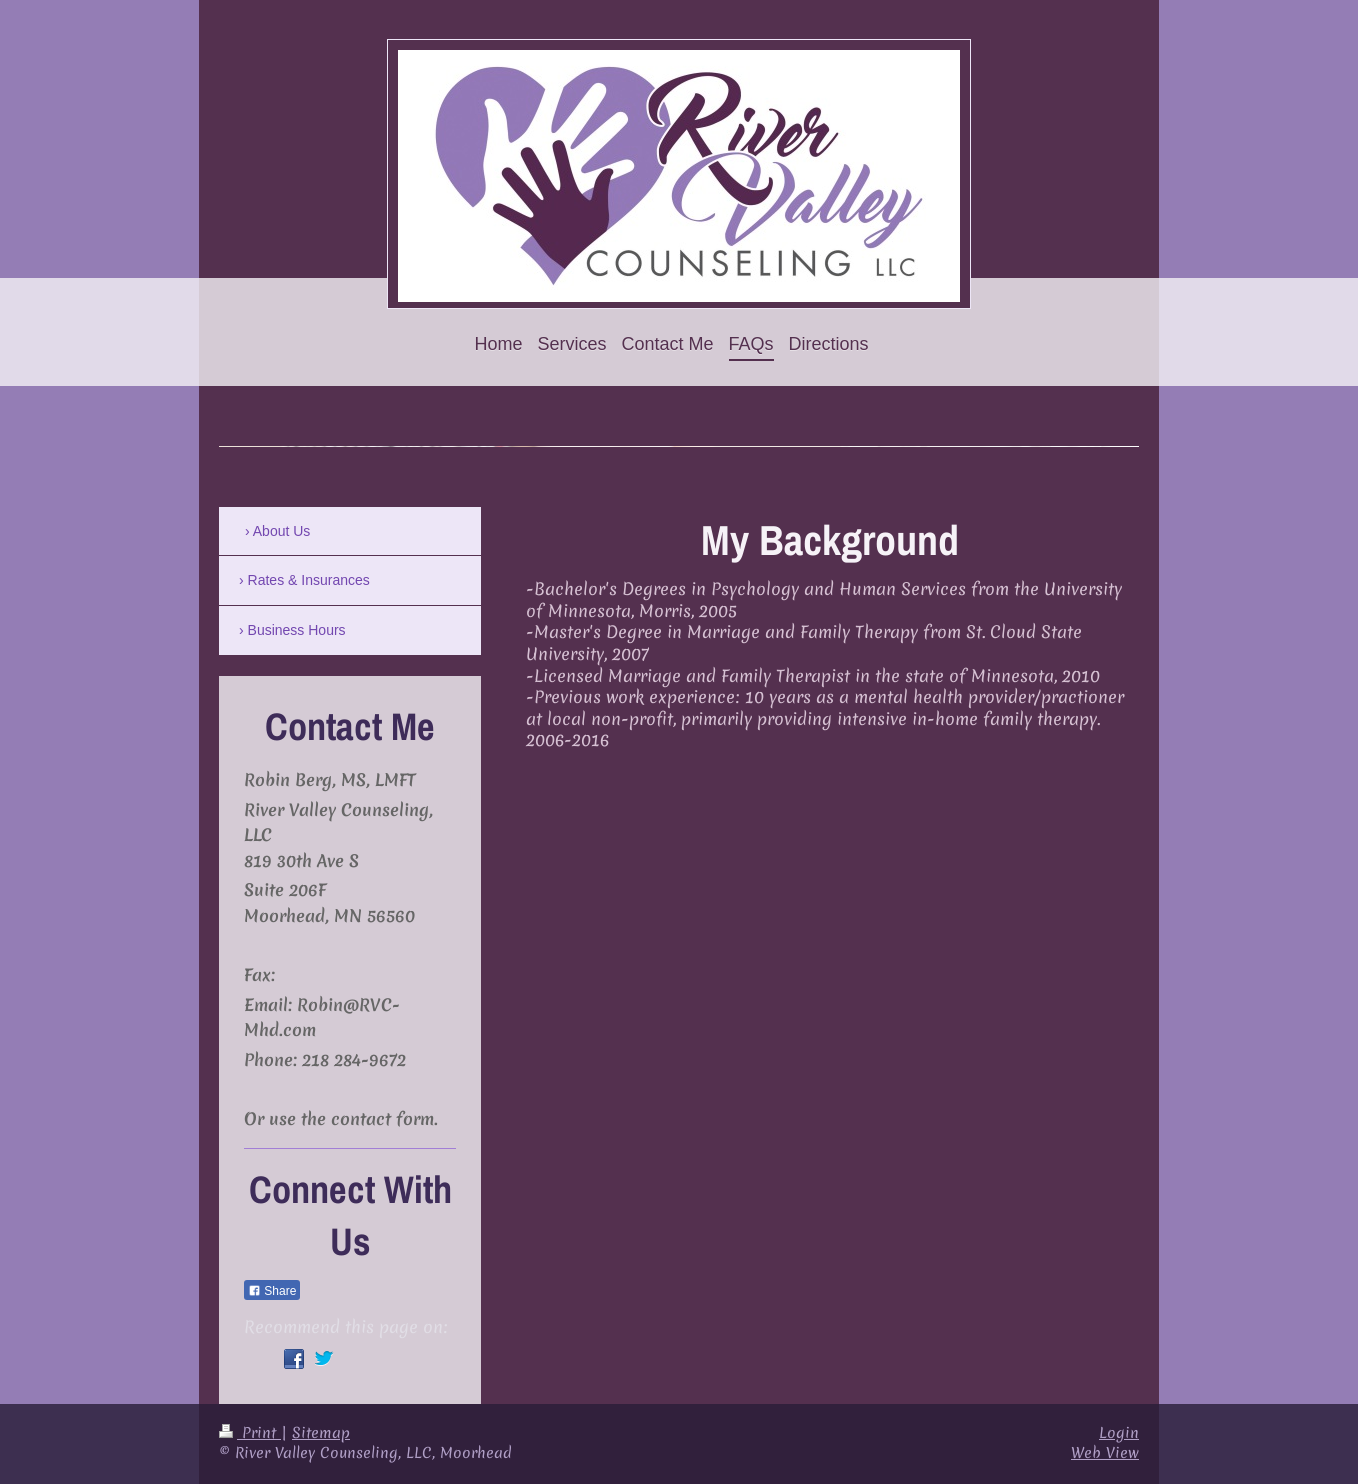  I want to click on Share, so click(272, 1291).